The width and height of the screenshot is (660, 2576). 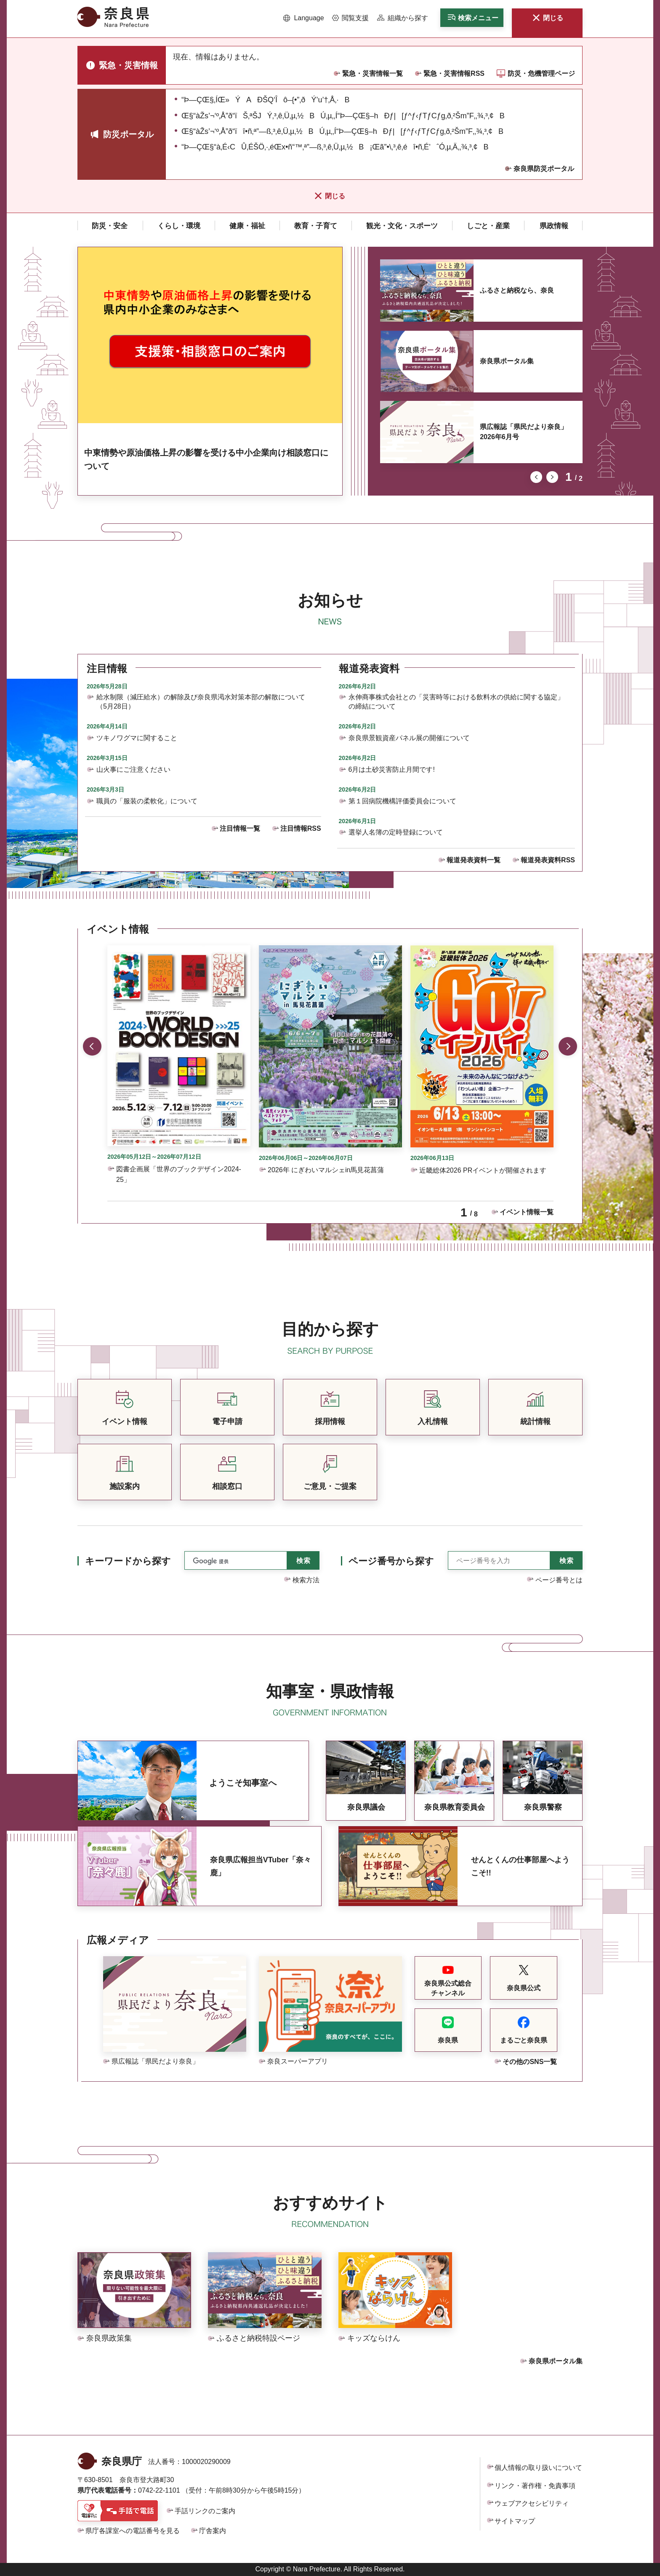 What do you see at coordinates (392, 769) in the screenshot?
I see `6月は土砂災害防止月間です!` at bounding box center [392, 769].